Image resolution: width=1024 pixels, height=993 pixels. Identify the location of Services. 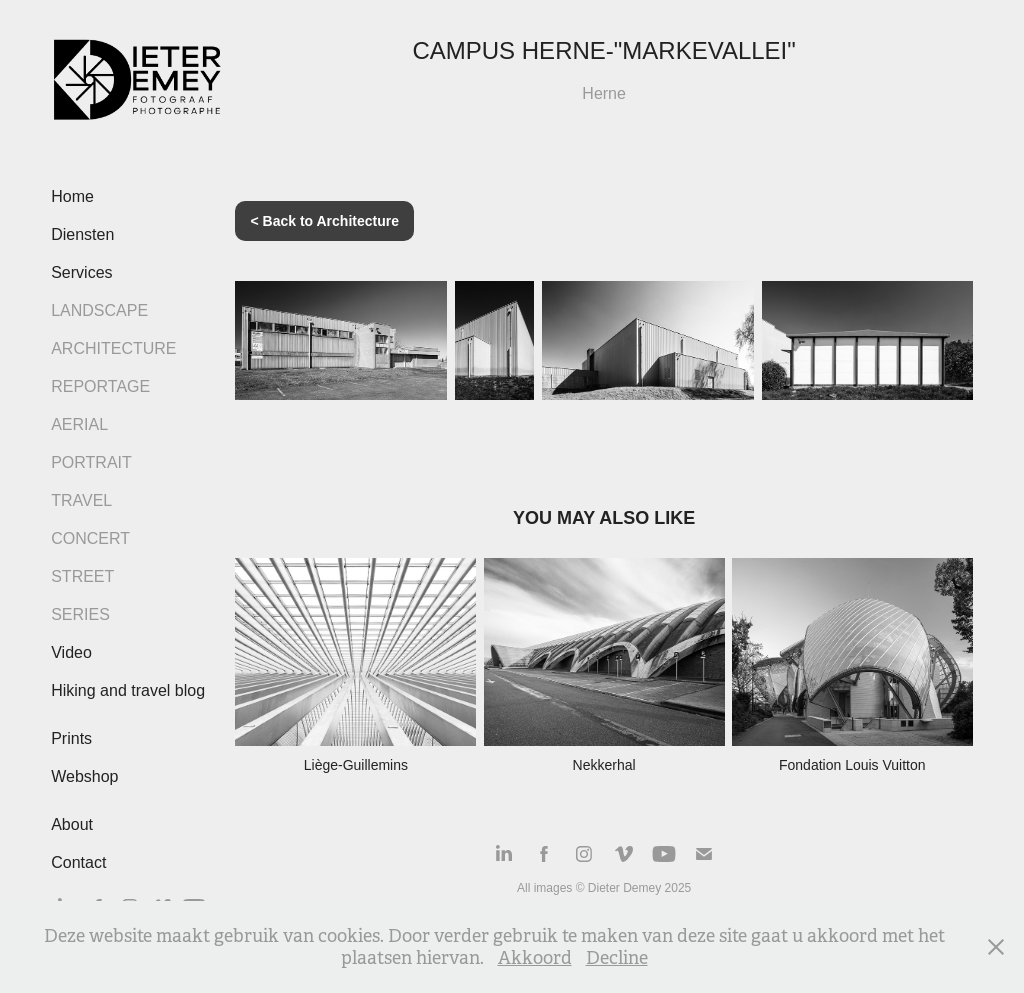
(81, 272).